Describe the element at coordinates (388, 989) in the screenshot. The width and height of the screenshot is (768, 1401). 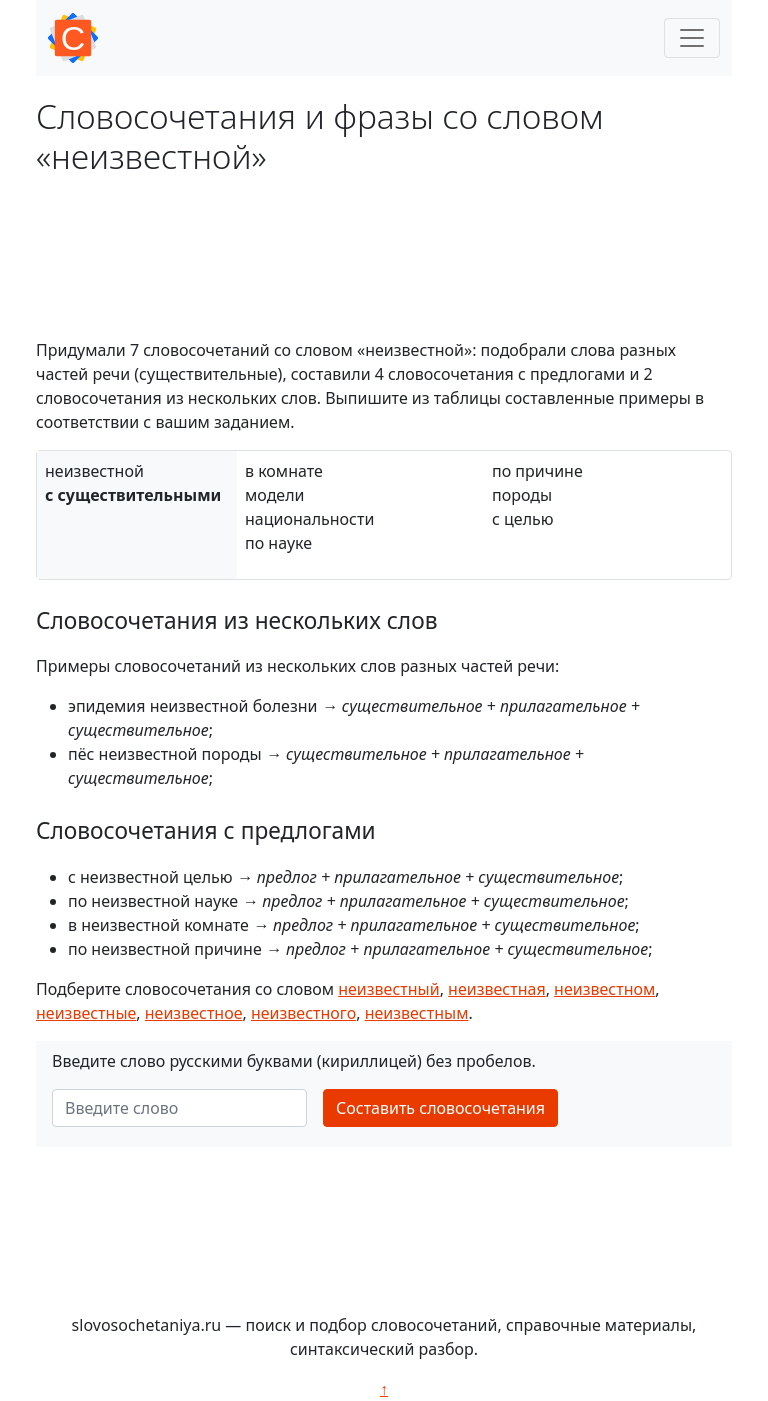
I see `неизвестный` at that location.